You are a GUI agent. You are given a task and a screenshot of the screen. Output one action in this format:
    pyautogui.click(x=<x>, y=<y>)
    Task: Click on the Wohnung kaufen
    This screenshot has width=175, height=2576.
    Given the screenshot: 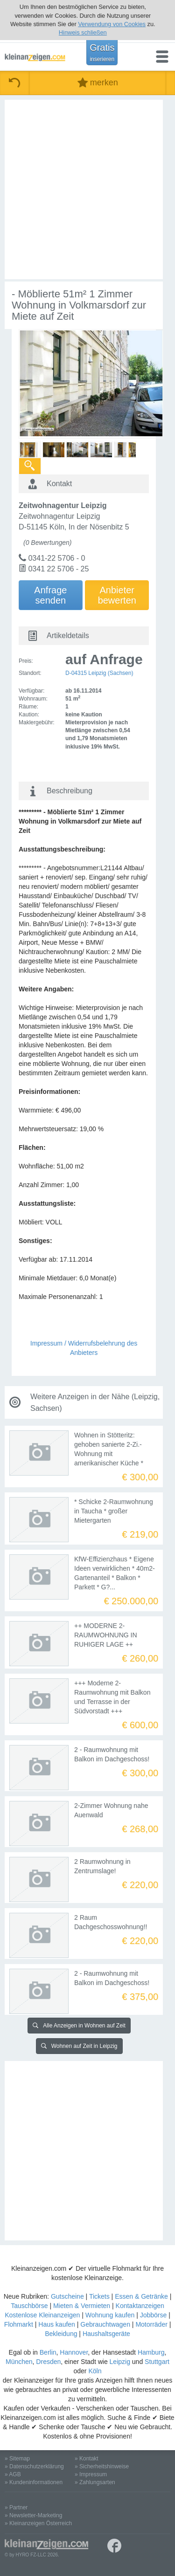 What is the action you would take?
    pyautogui.click(x=110, y=2315)
    